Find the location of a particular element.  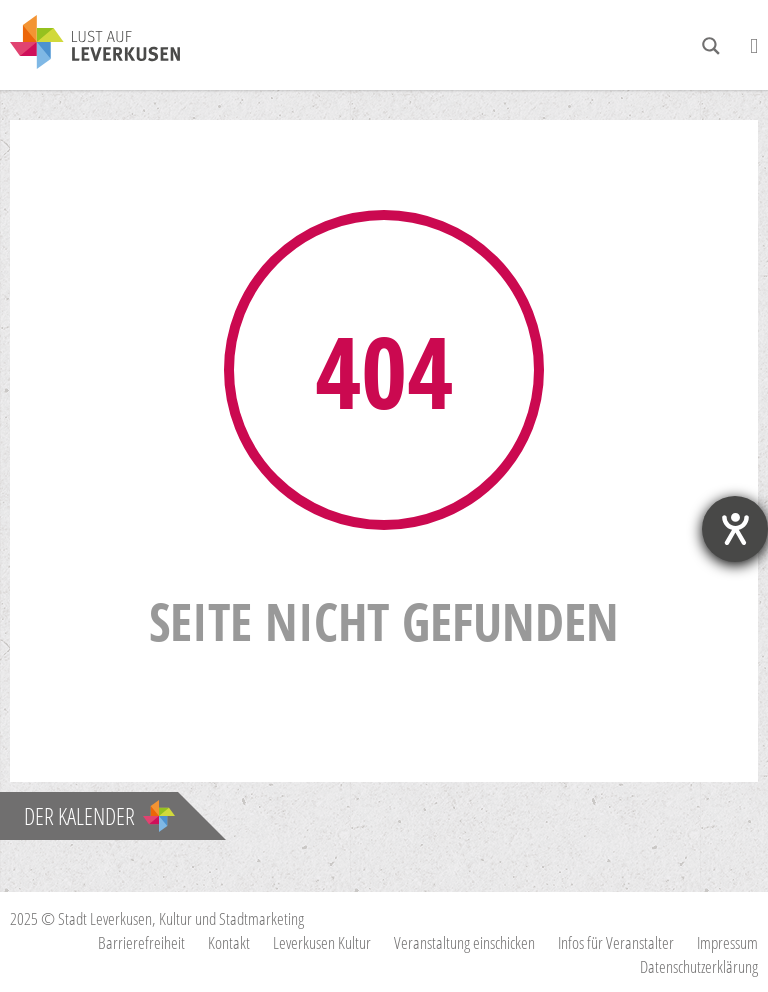

[Hilfetool für Barrierefreiheitseinstellungen öffnen] is located at coordinates (735, 529).